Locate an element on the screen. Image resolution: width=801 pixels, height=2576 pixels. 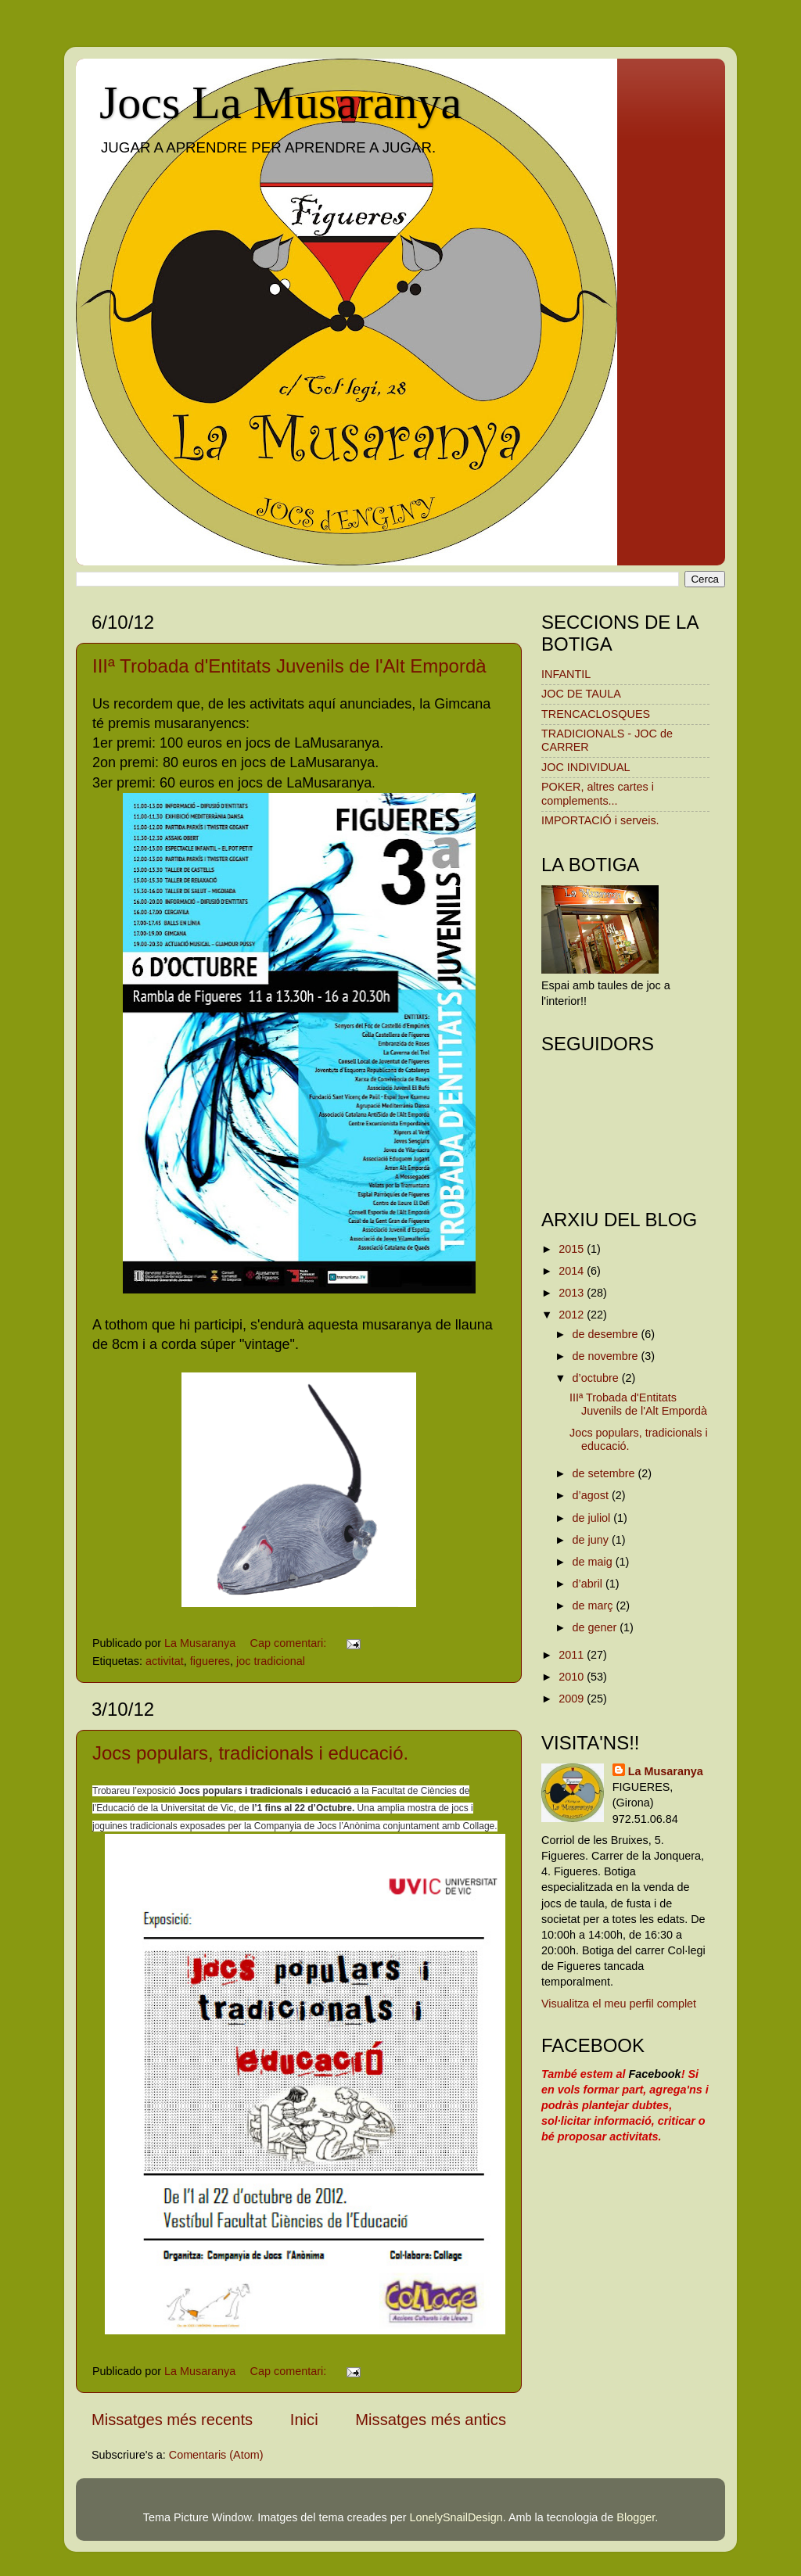
de març is located at coordinates (594, 1605).